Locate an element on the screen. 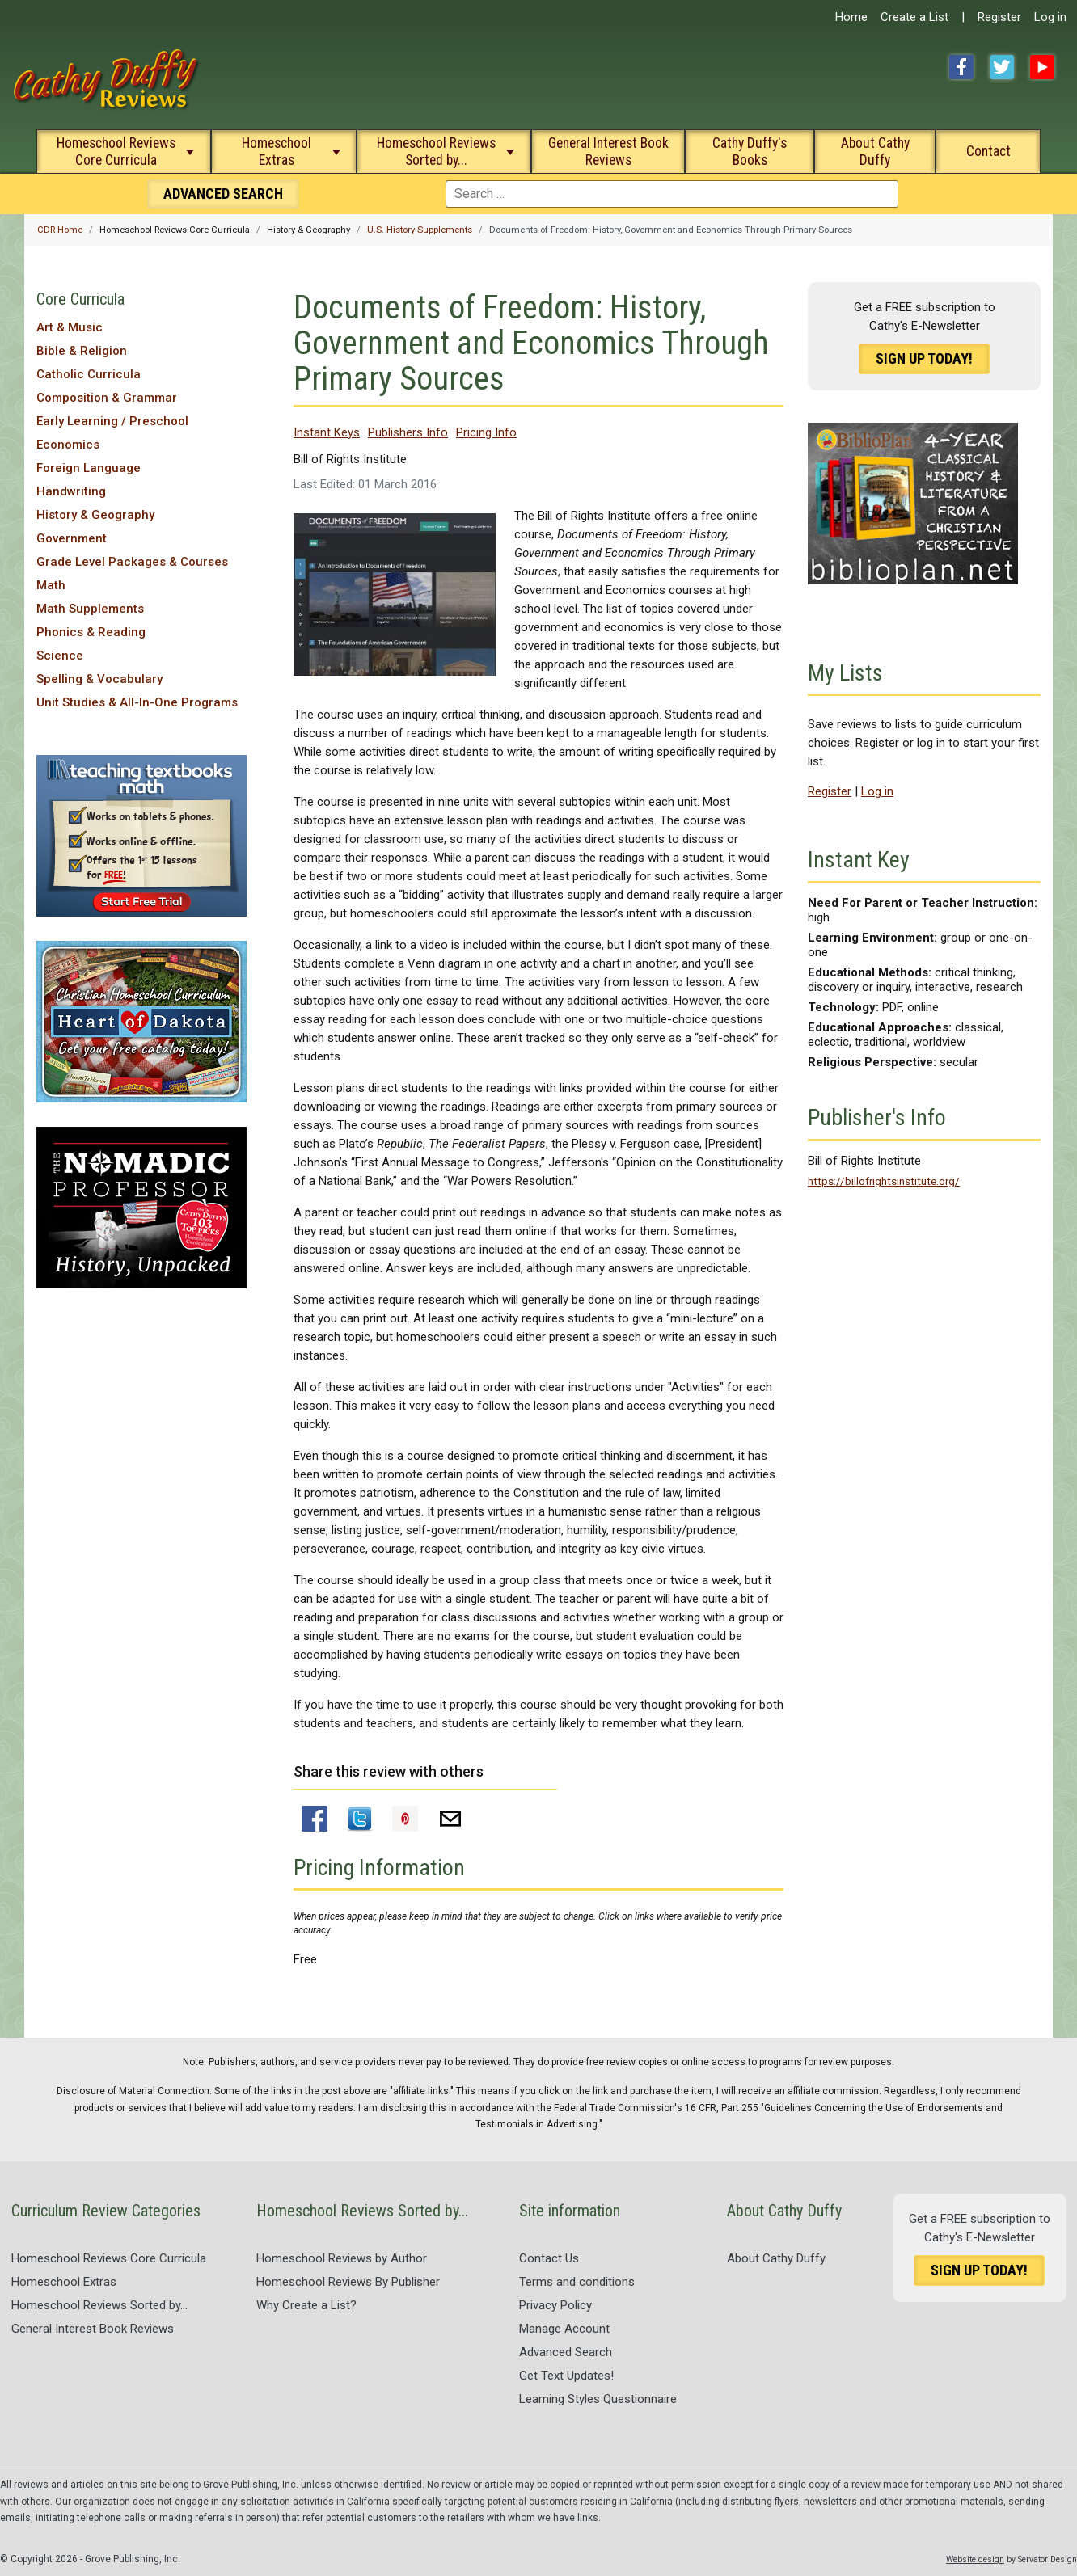 This screenshot has width=1077, height=2576. Search is located at coordinates (223, 193).